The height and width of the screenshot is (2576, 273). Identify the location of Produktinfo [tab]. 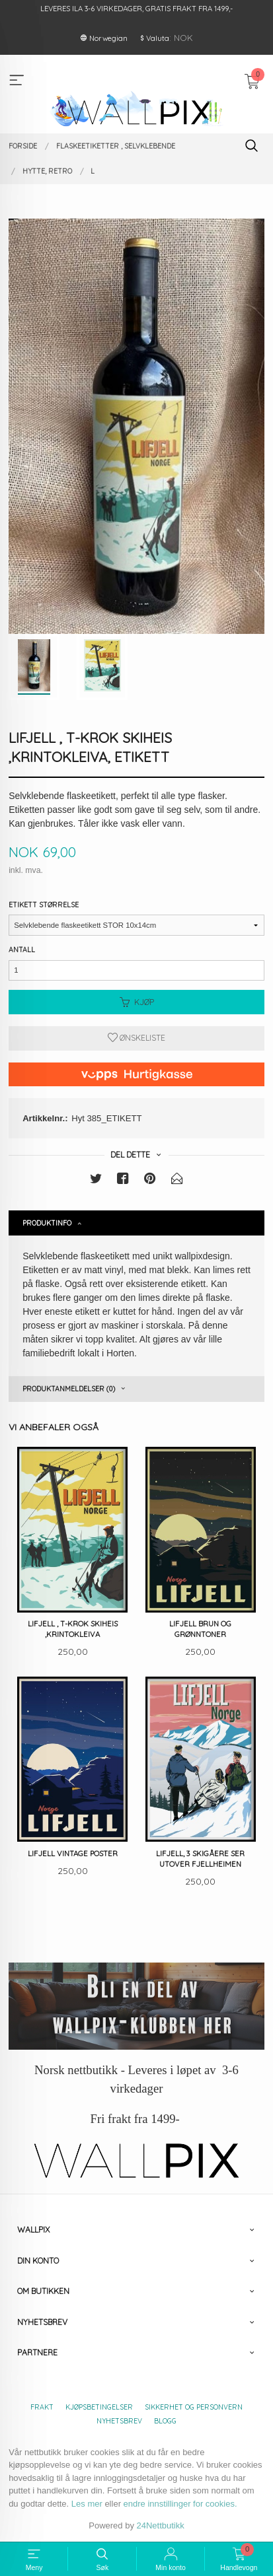
(46, 1223).